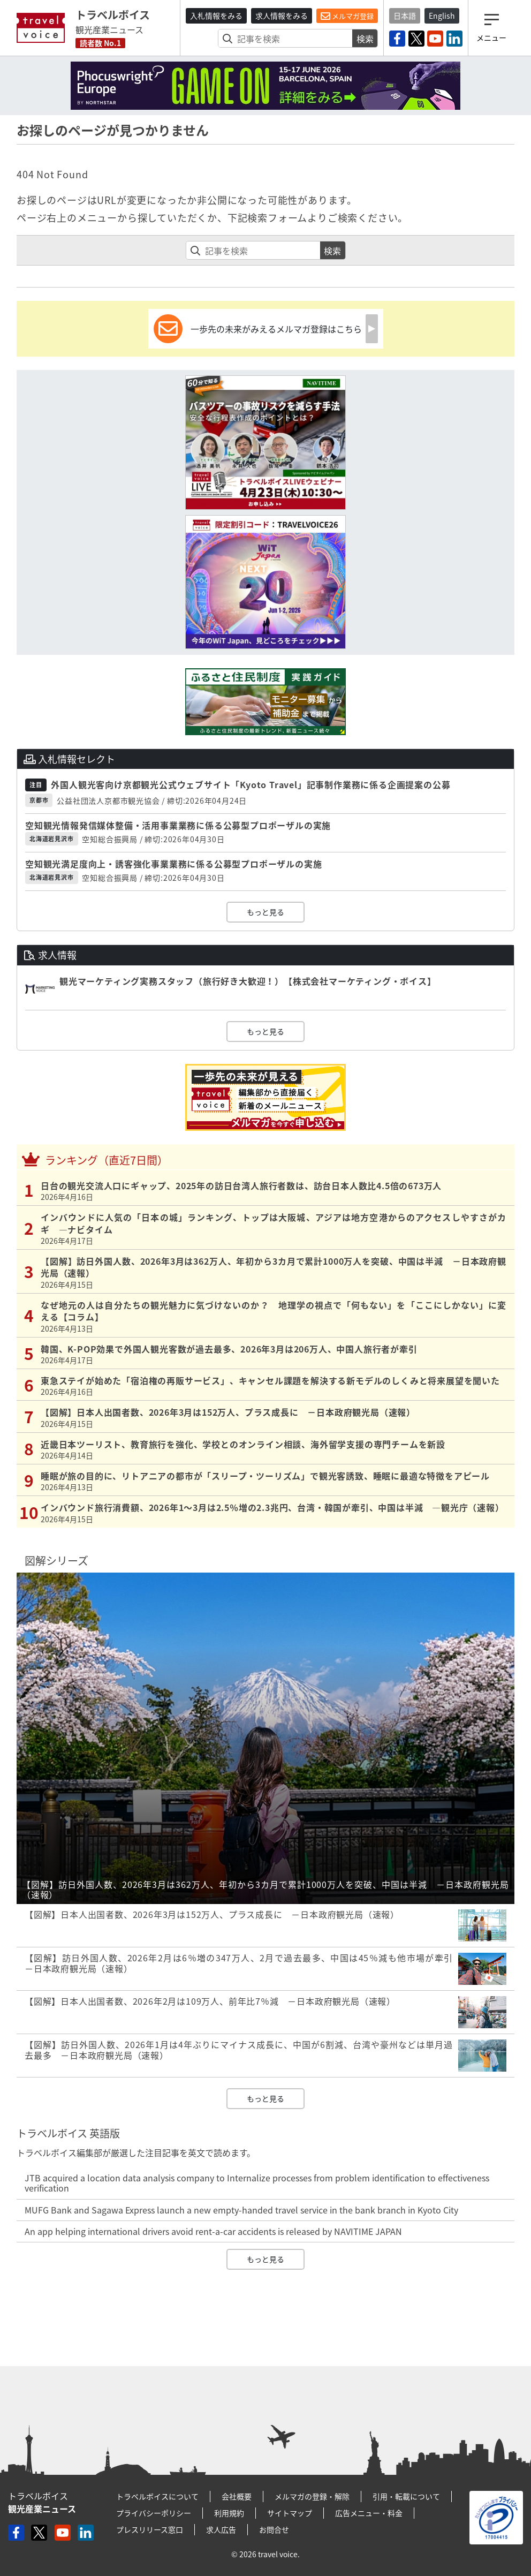  What do you see at coordinates (216, 15) in the screenshot?
I see `入札情報をみる` at bounding box center [216, 15].